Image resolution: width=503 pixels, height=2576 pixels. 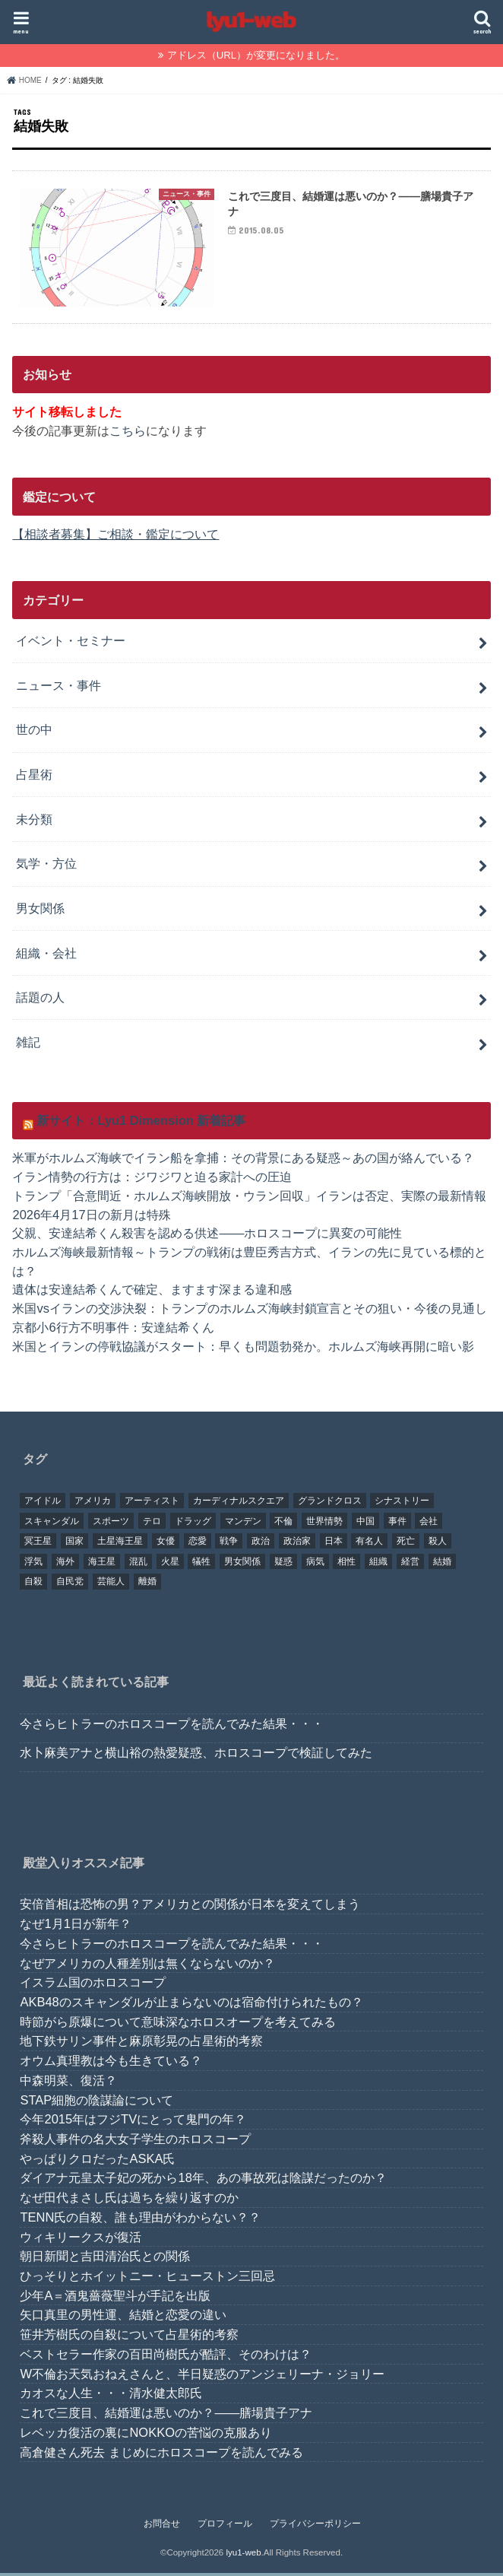 What do you see at coordinates (80, 2240) in the screenshot?
I see `ウィキリークスが復活` at bounding box center [80, 2240].